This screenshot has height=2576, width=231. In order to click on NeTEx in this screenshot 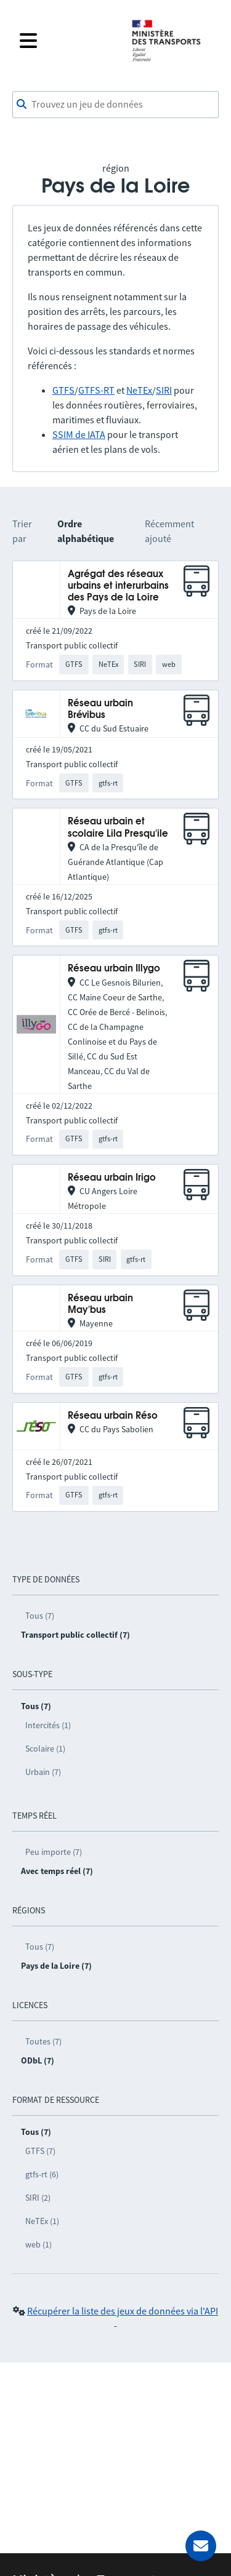, I will do `click(139, 390)`.